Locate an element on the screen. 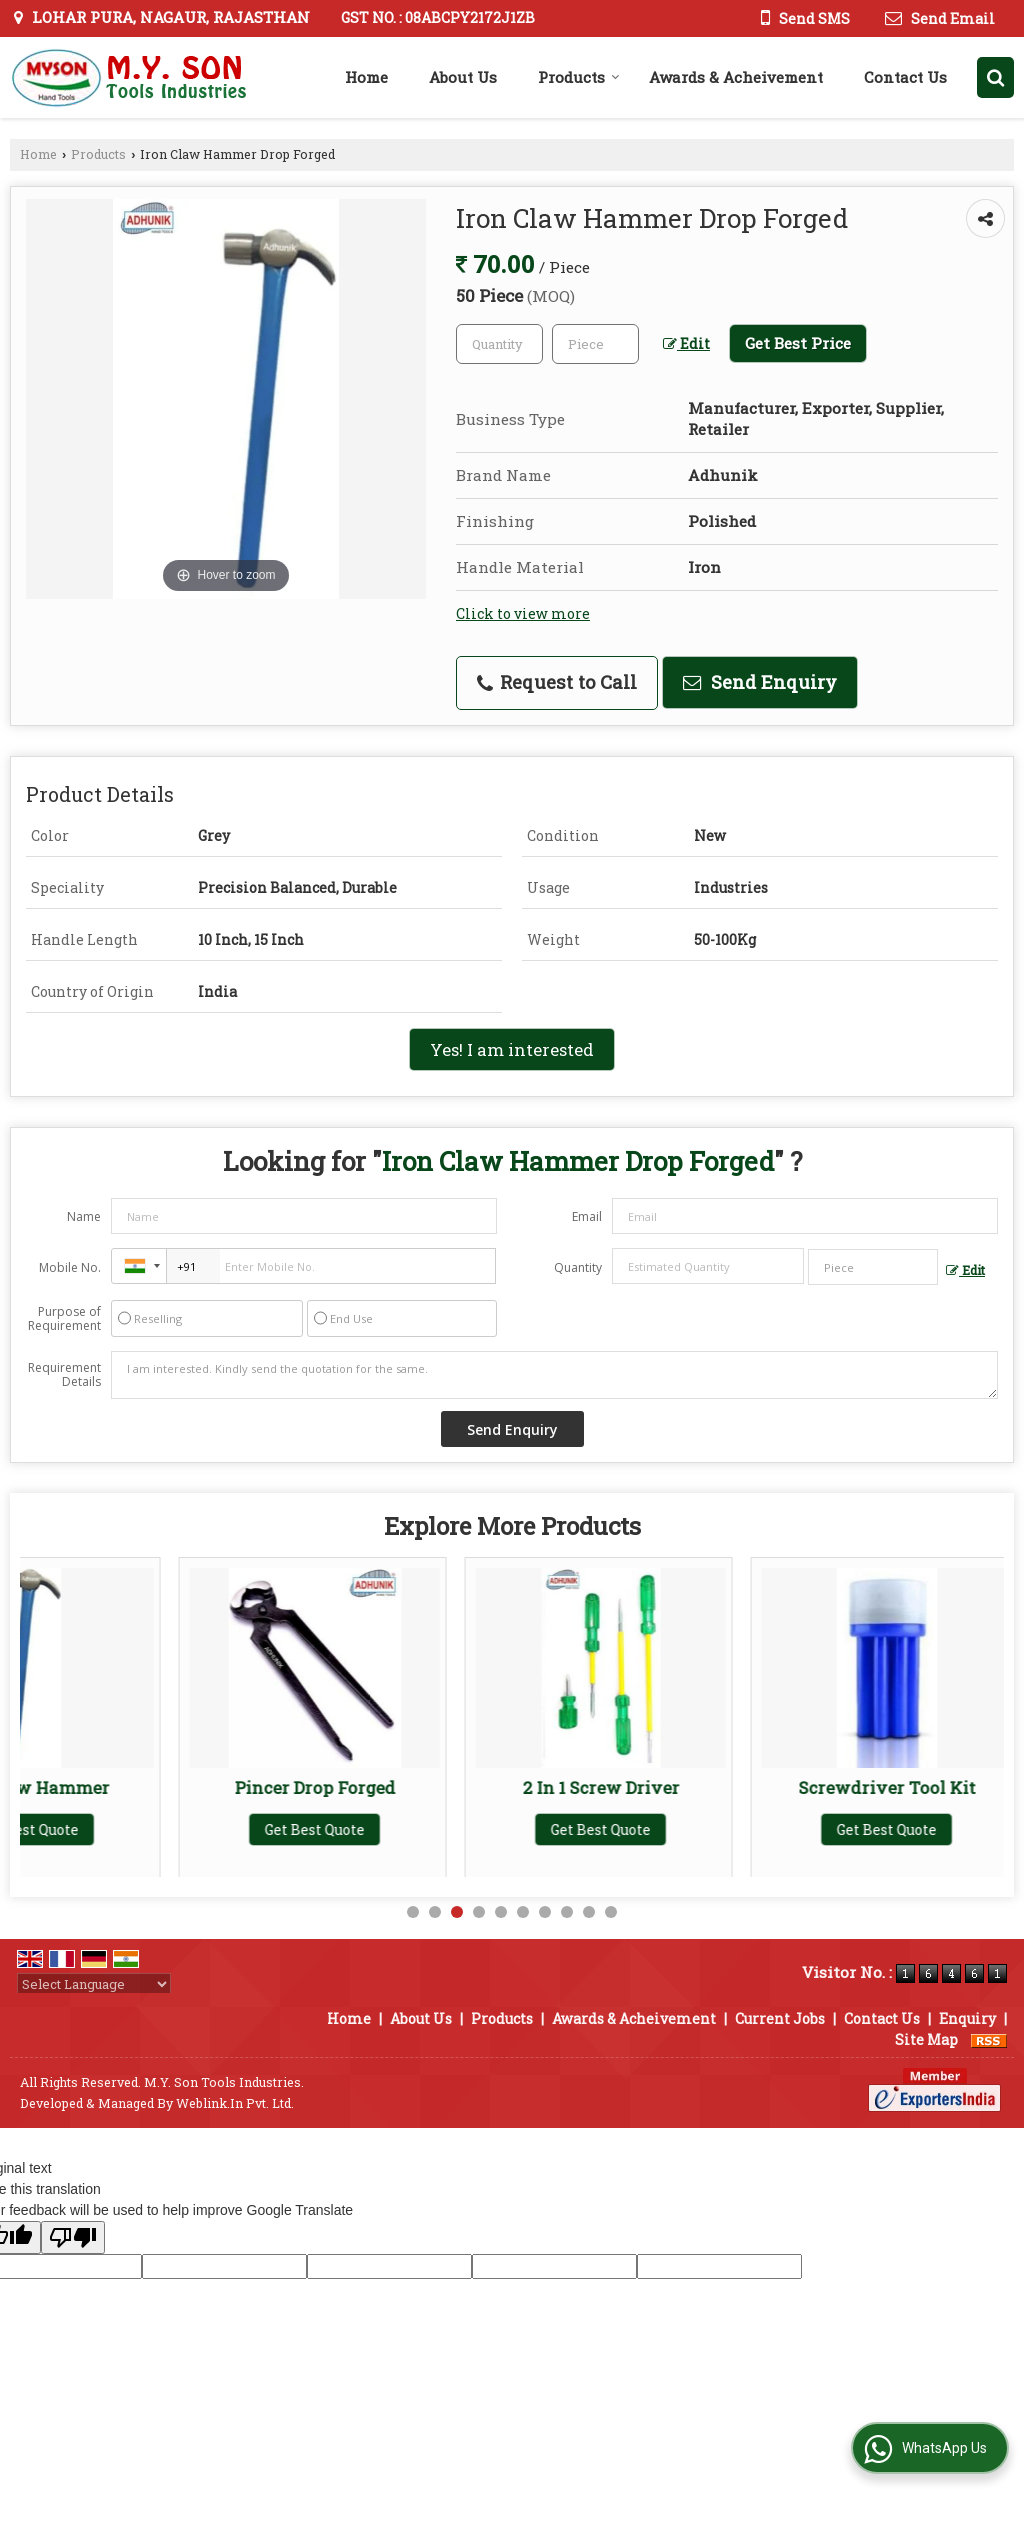 This screenshot has width=1024, height=2536. Enquiry is located at coordinates (967, 2018).